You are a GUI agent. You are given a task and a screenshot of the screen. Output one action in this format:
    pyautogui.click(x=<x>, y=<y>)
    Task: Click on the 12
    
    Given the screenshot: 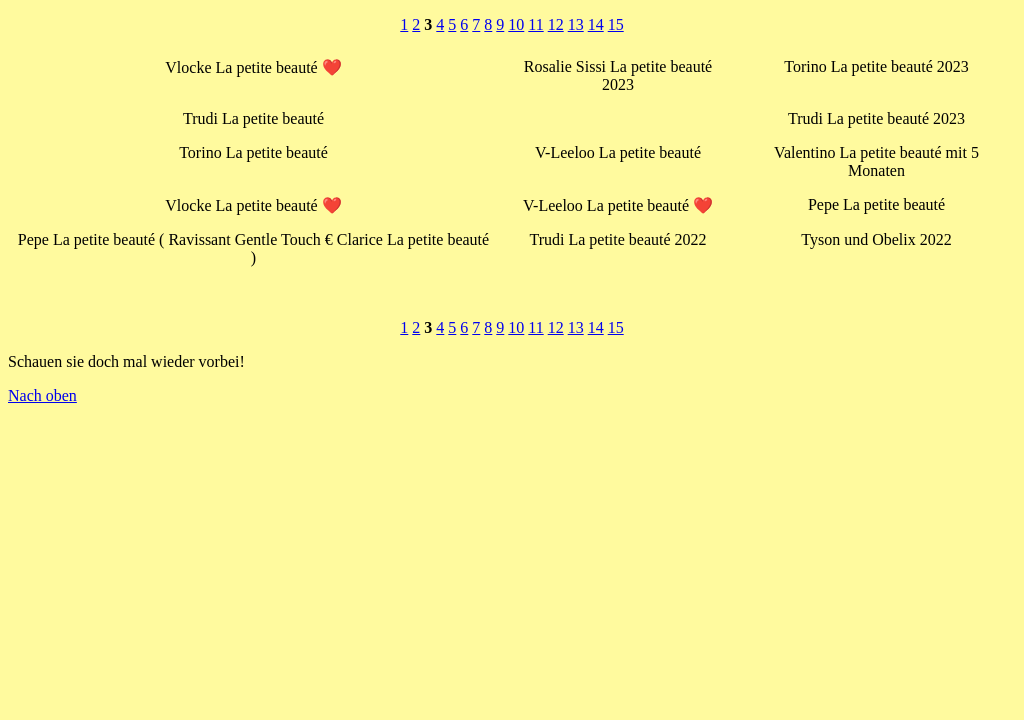 What is the action you would take?
    pyautogui.click(x=556, y=24)
    